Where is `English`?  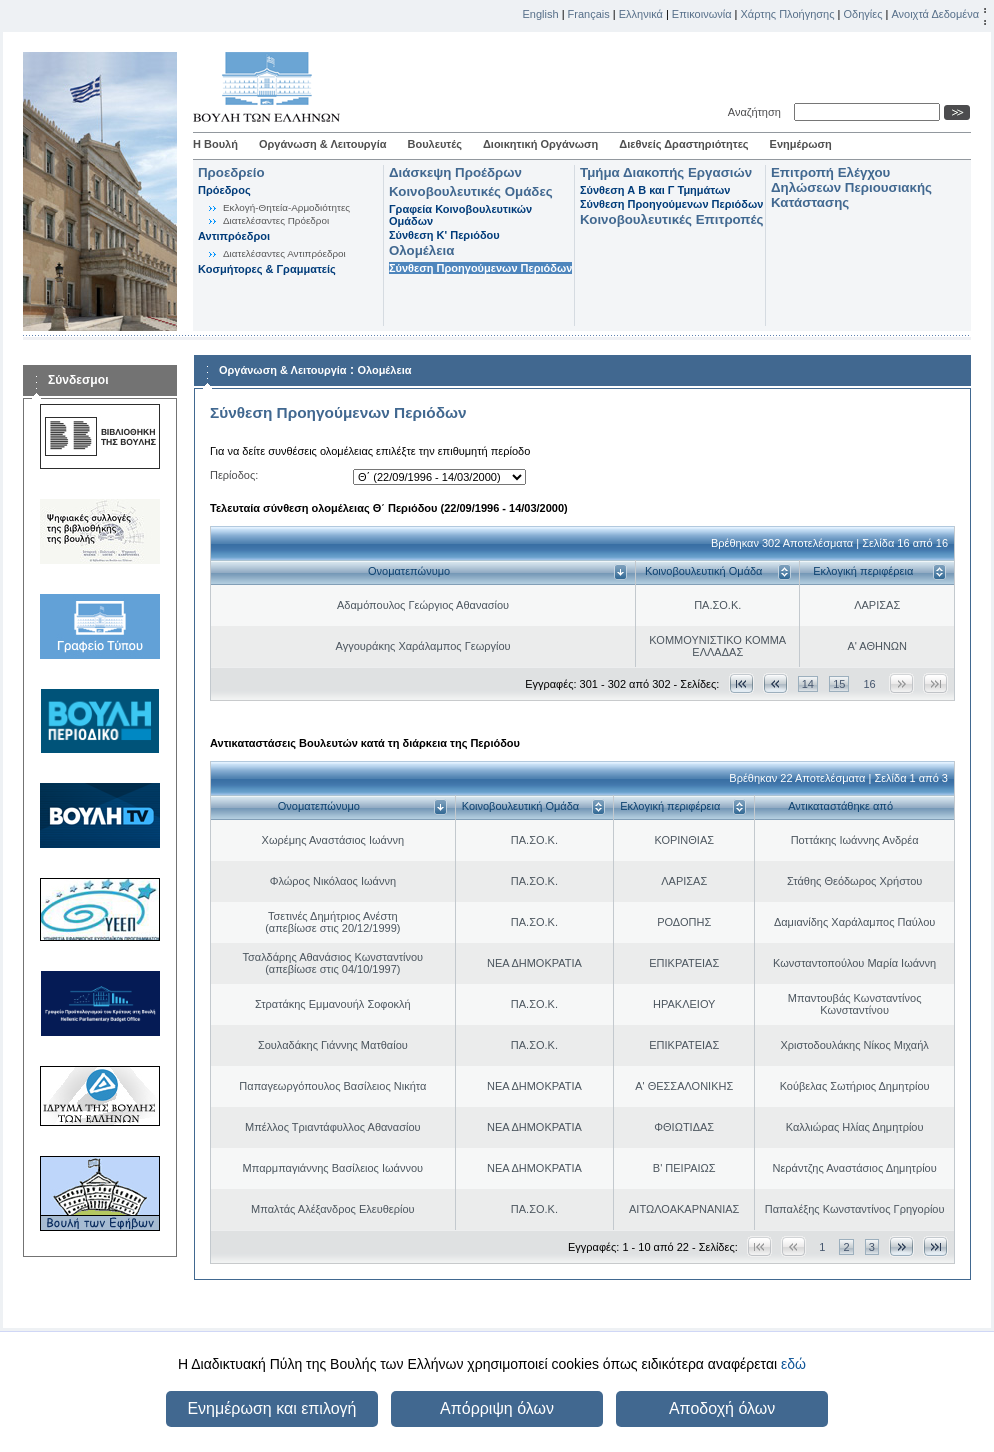
English is located at coordinates (541, 14).